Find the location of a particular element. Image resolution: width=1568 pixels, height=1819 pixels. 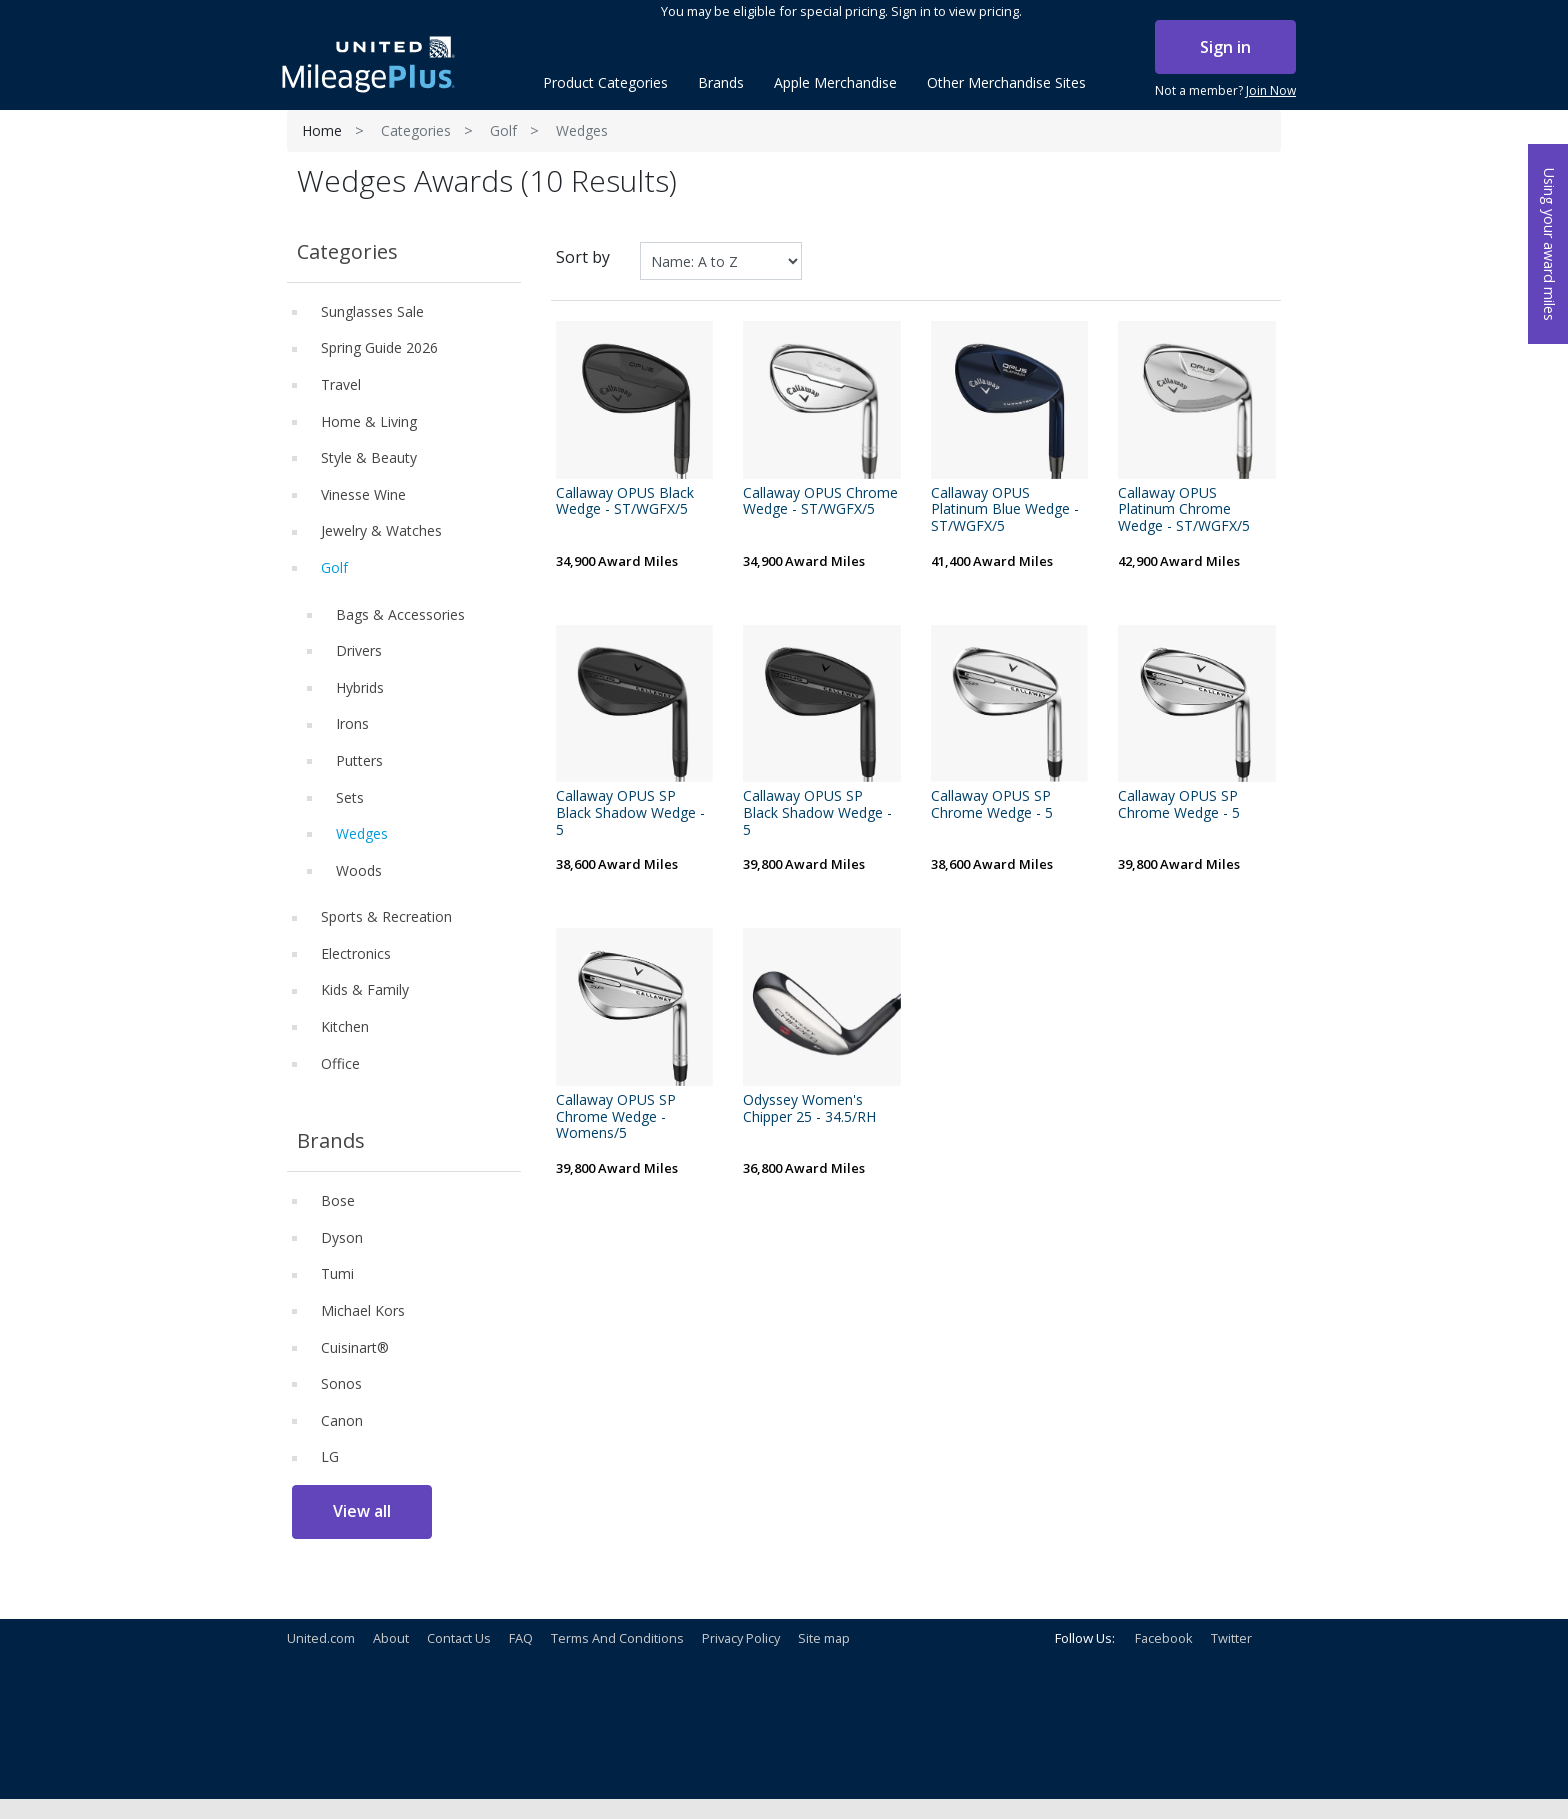

Callaway OPUS Chrome Wedge - ST/WGFX/5 is located at coordinates (820, 502).